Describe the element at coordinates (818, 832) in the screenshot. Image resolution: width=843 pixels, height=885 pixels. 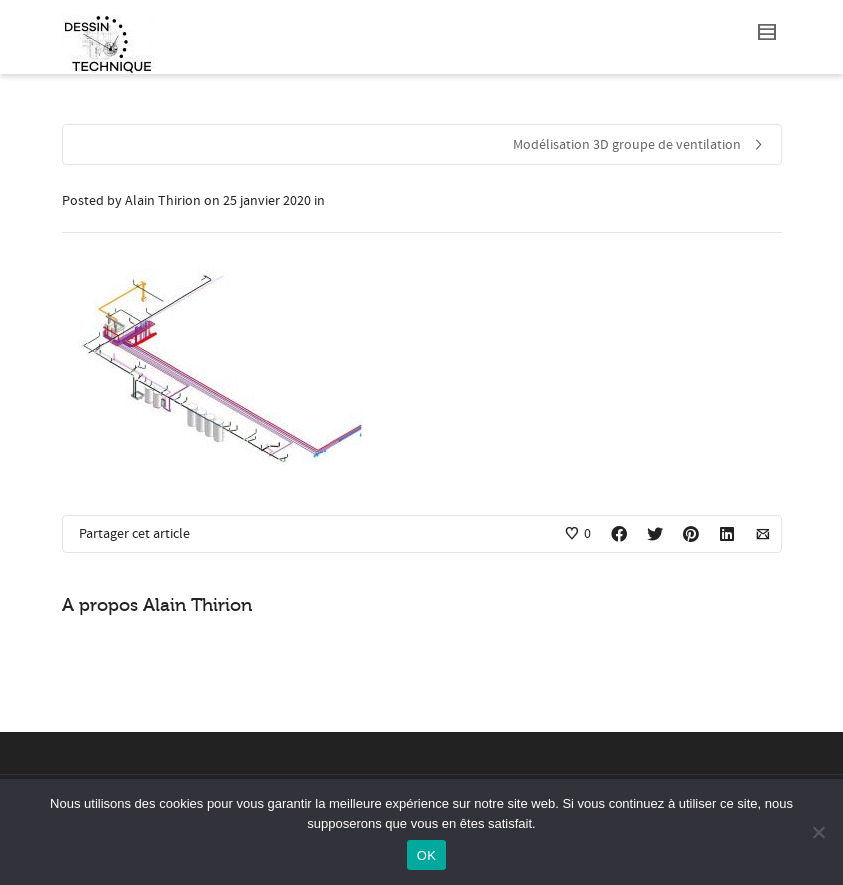
I see `[Non]` at that location.